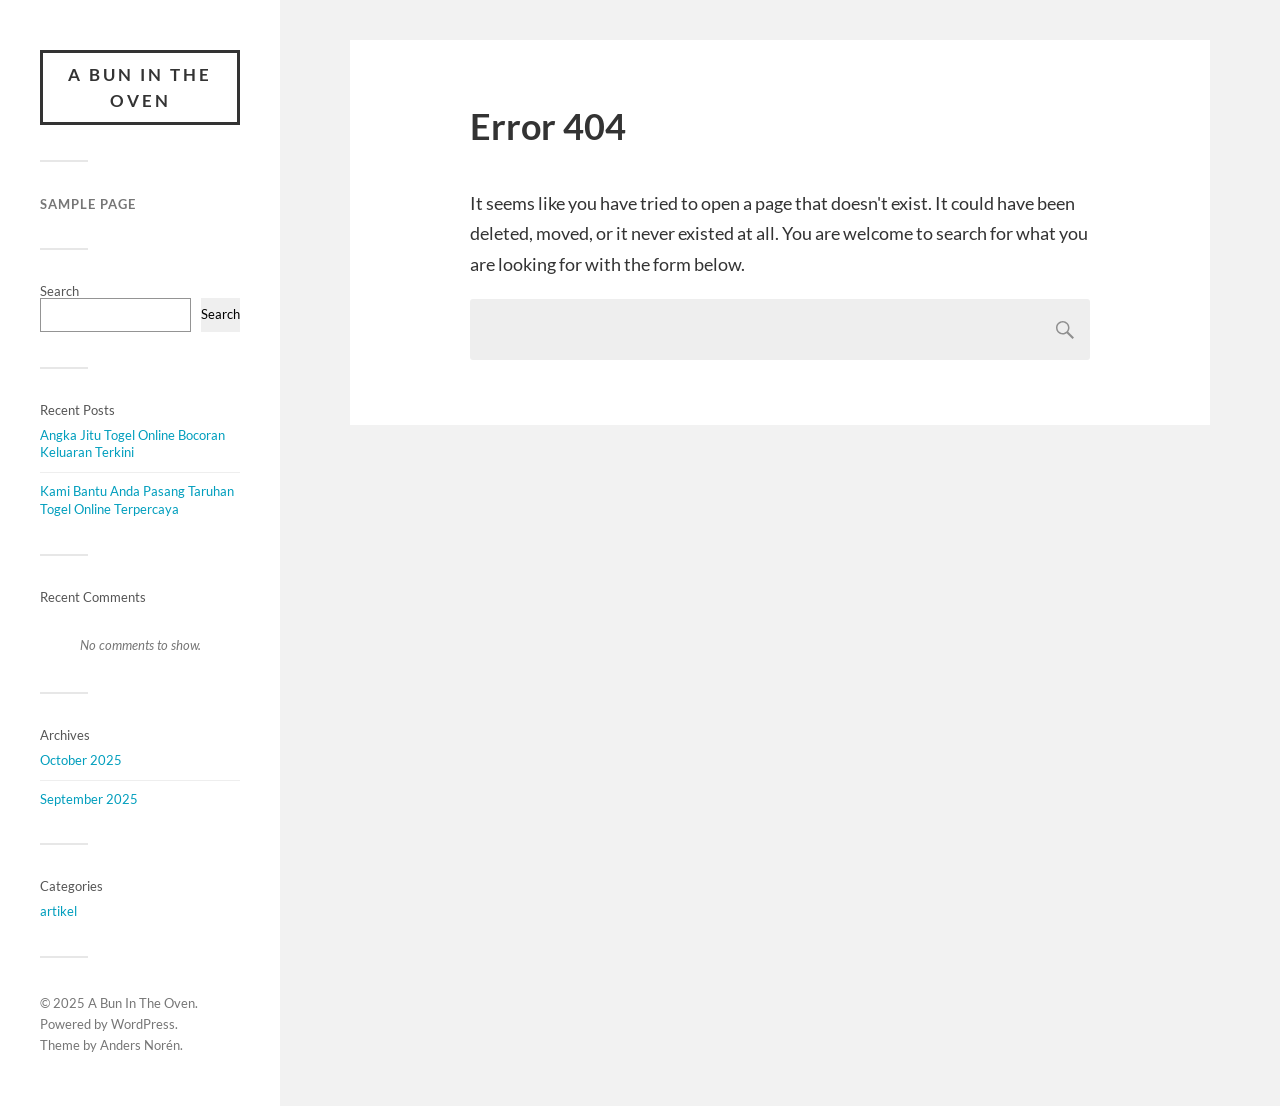  What do you see at coordinates (88, 204) in the screenshot?
I see `Sample Page` at bounding box center [88, 204].